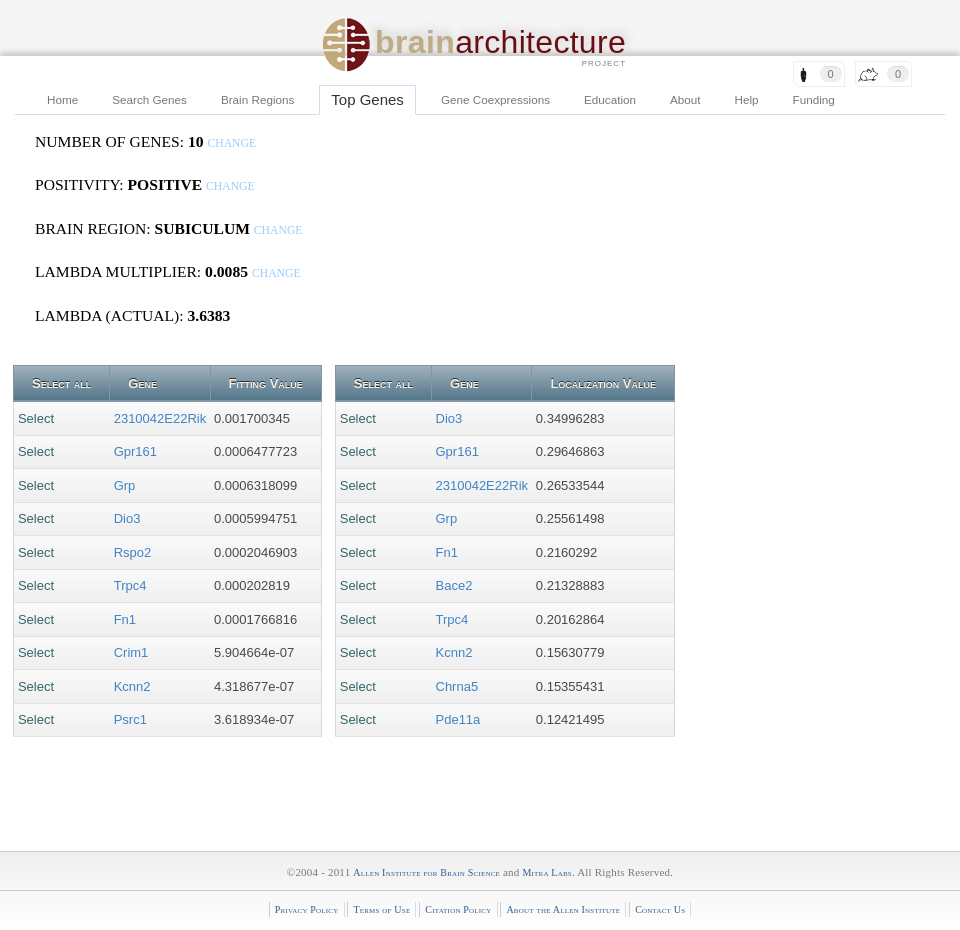 This screenshot has height=930, width=960. What do you see at coordinates (125, 485) in the screenshot?
I see `Grp` at bounding box center [125, 485].